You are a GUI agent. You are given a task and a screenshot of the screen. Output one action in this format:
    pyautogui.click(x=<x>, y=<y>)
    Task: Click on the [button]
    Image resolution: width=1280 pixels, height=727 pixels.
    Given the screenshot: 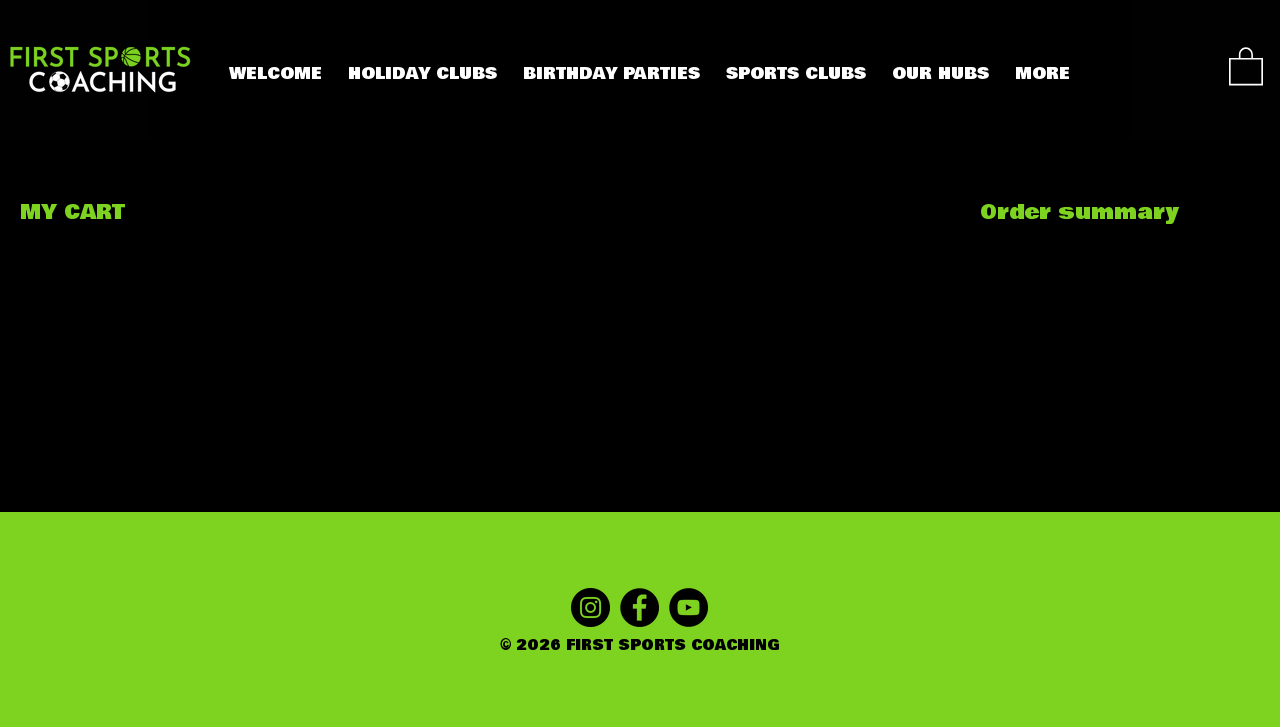 What is the action you would take?
    pyautogui.click(x=1246, y=65)
    